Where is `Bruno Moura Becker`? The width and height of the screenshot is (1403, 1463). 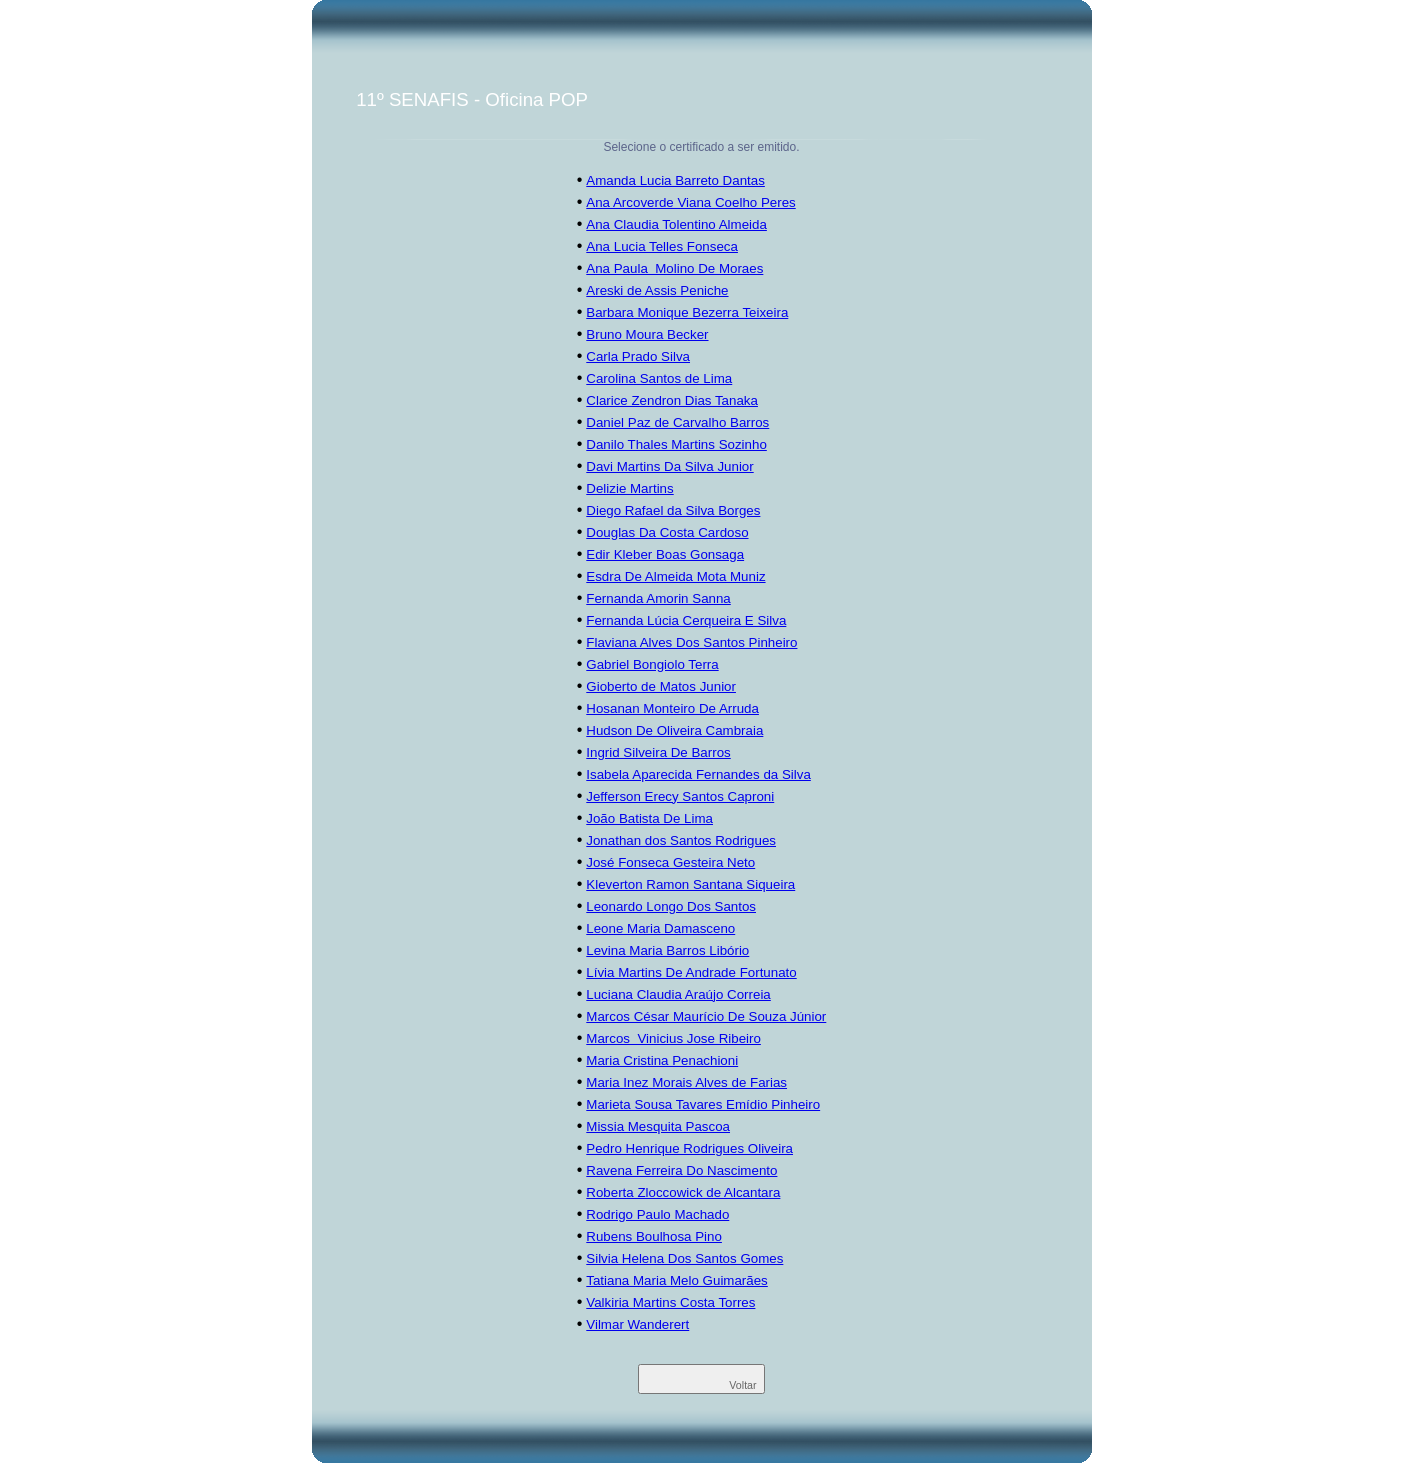 Bruno Moura Becker is located at coordinates (647, 334).